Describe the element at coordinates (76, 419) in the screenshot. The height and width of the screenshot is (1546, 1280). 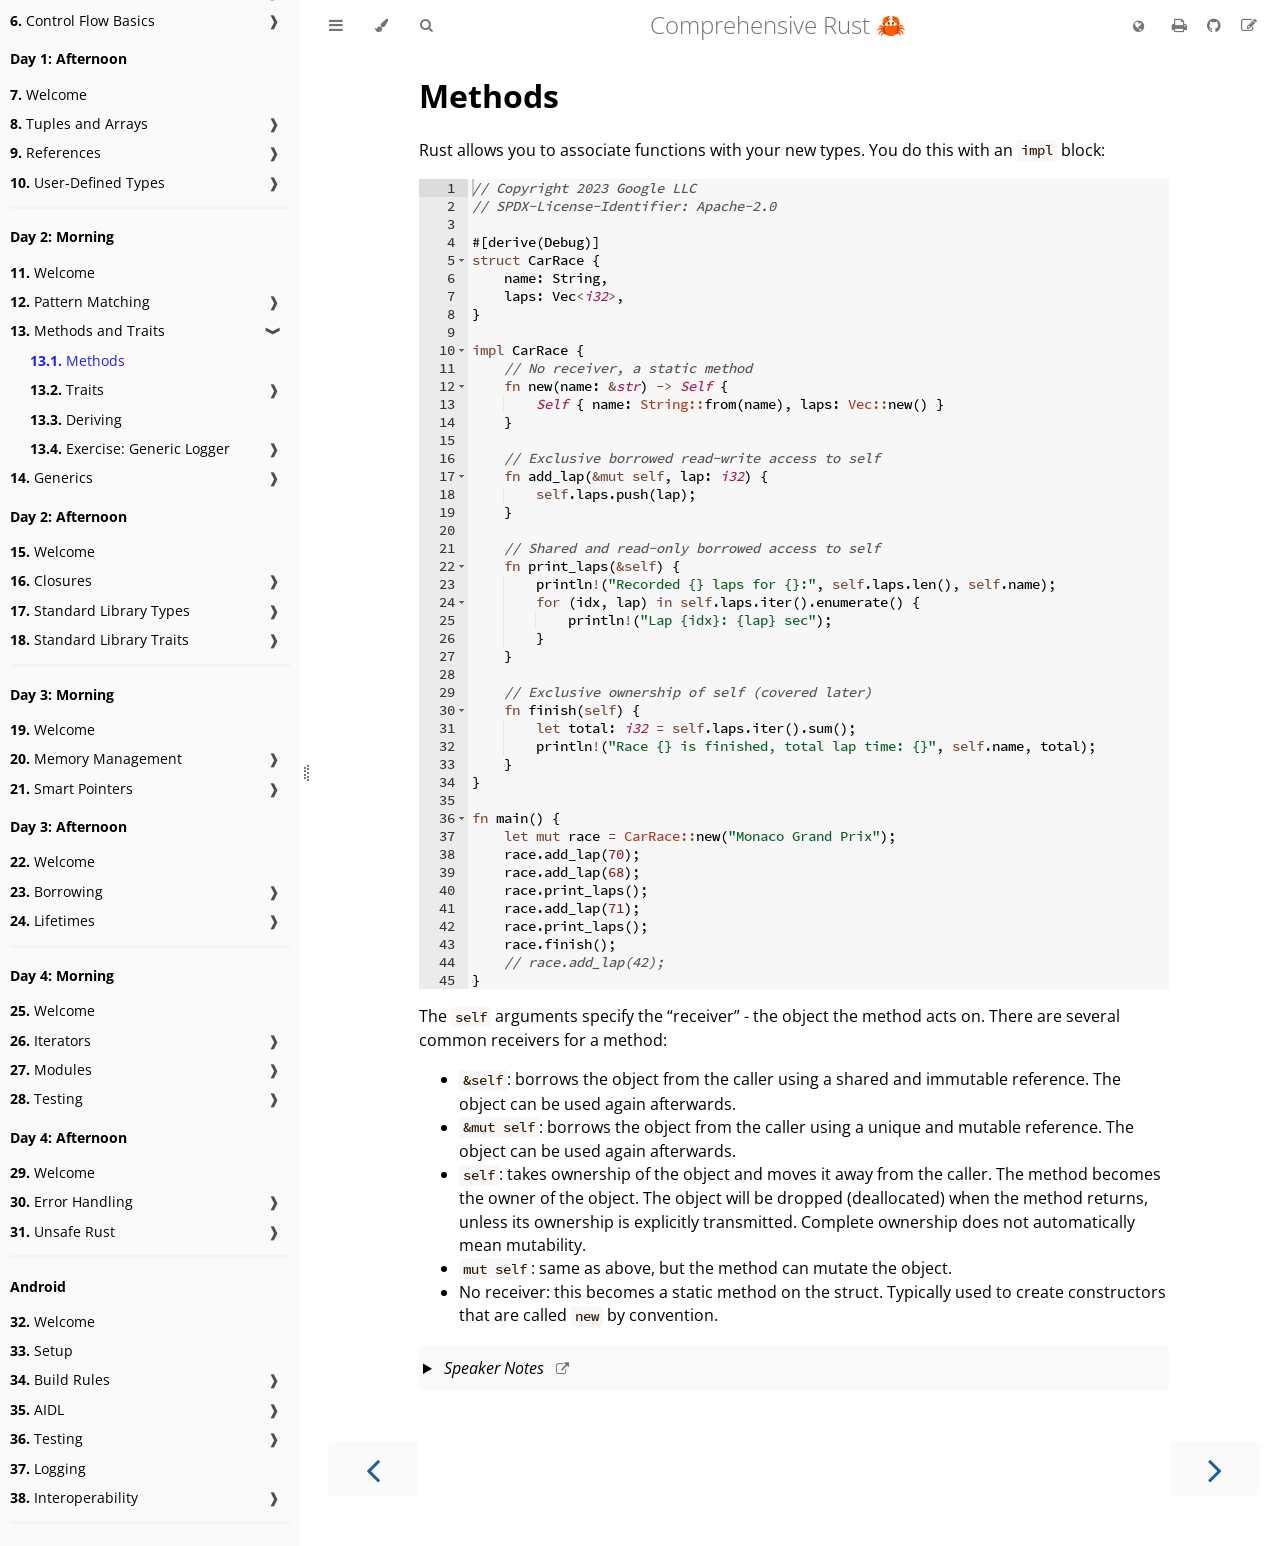
I see `Deriving` at that location.